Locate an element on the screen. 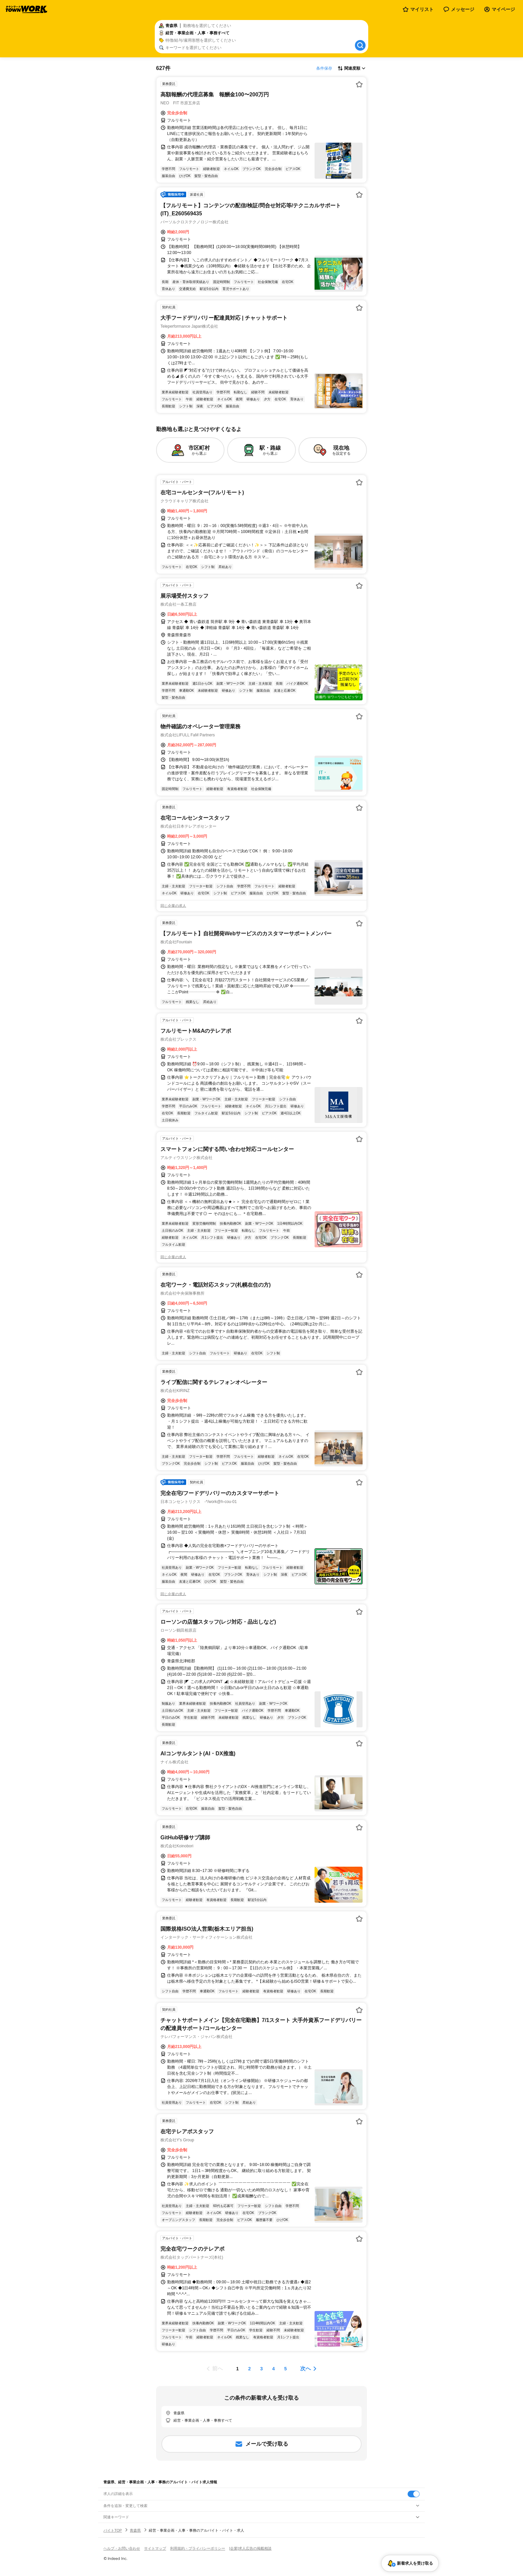  ヘルプ・お問い合わせ is located at coordinates (121, 2548).